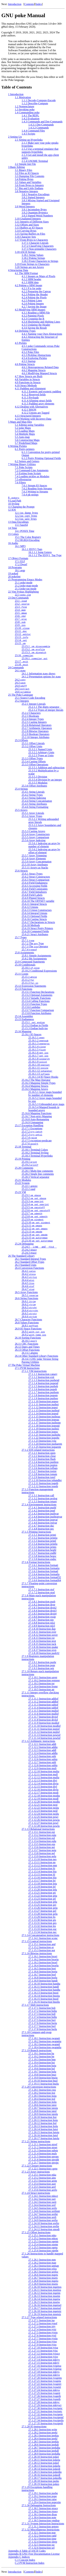 The image size is (66, 2576). I want to click on 25.16.4 Mapping Structs, so click(35, 1086).